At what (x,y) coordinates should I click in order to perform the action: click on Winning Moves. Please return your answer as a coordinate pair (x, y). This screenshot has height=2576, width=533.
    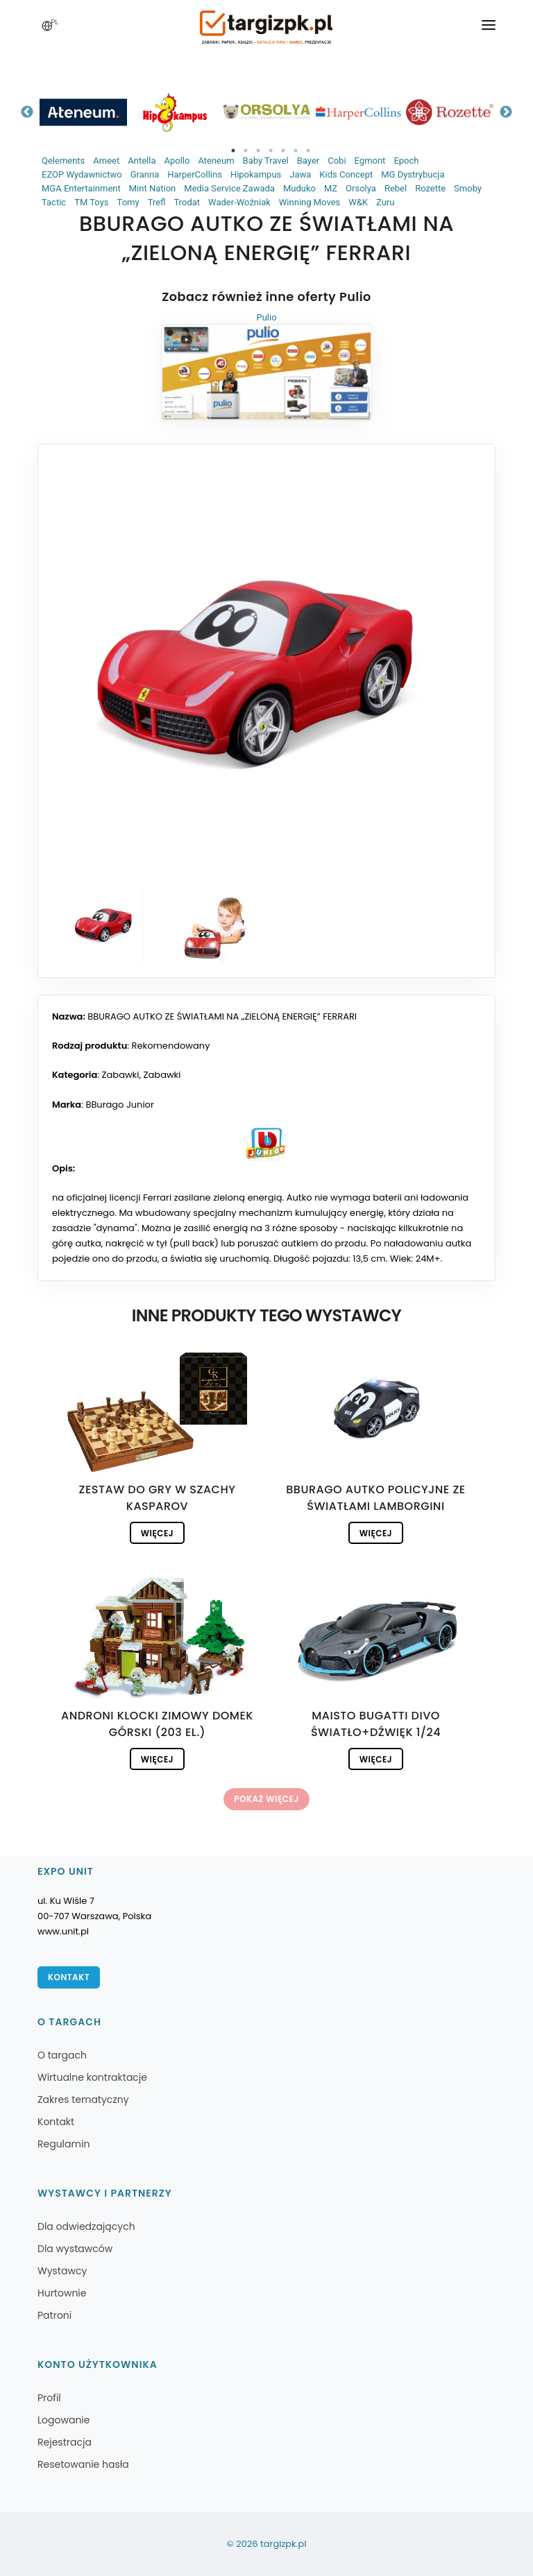
    Looking at the image, I should click on (309, 202).